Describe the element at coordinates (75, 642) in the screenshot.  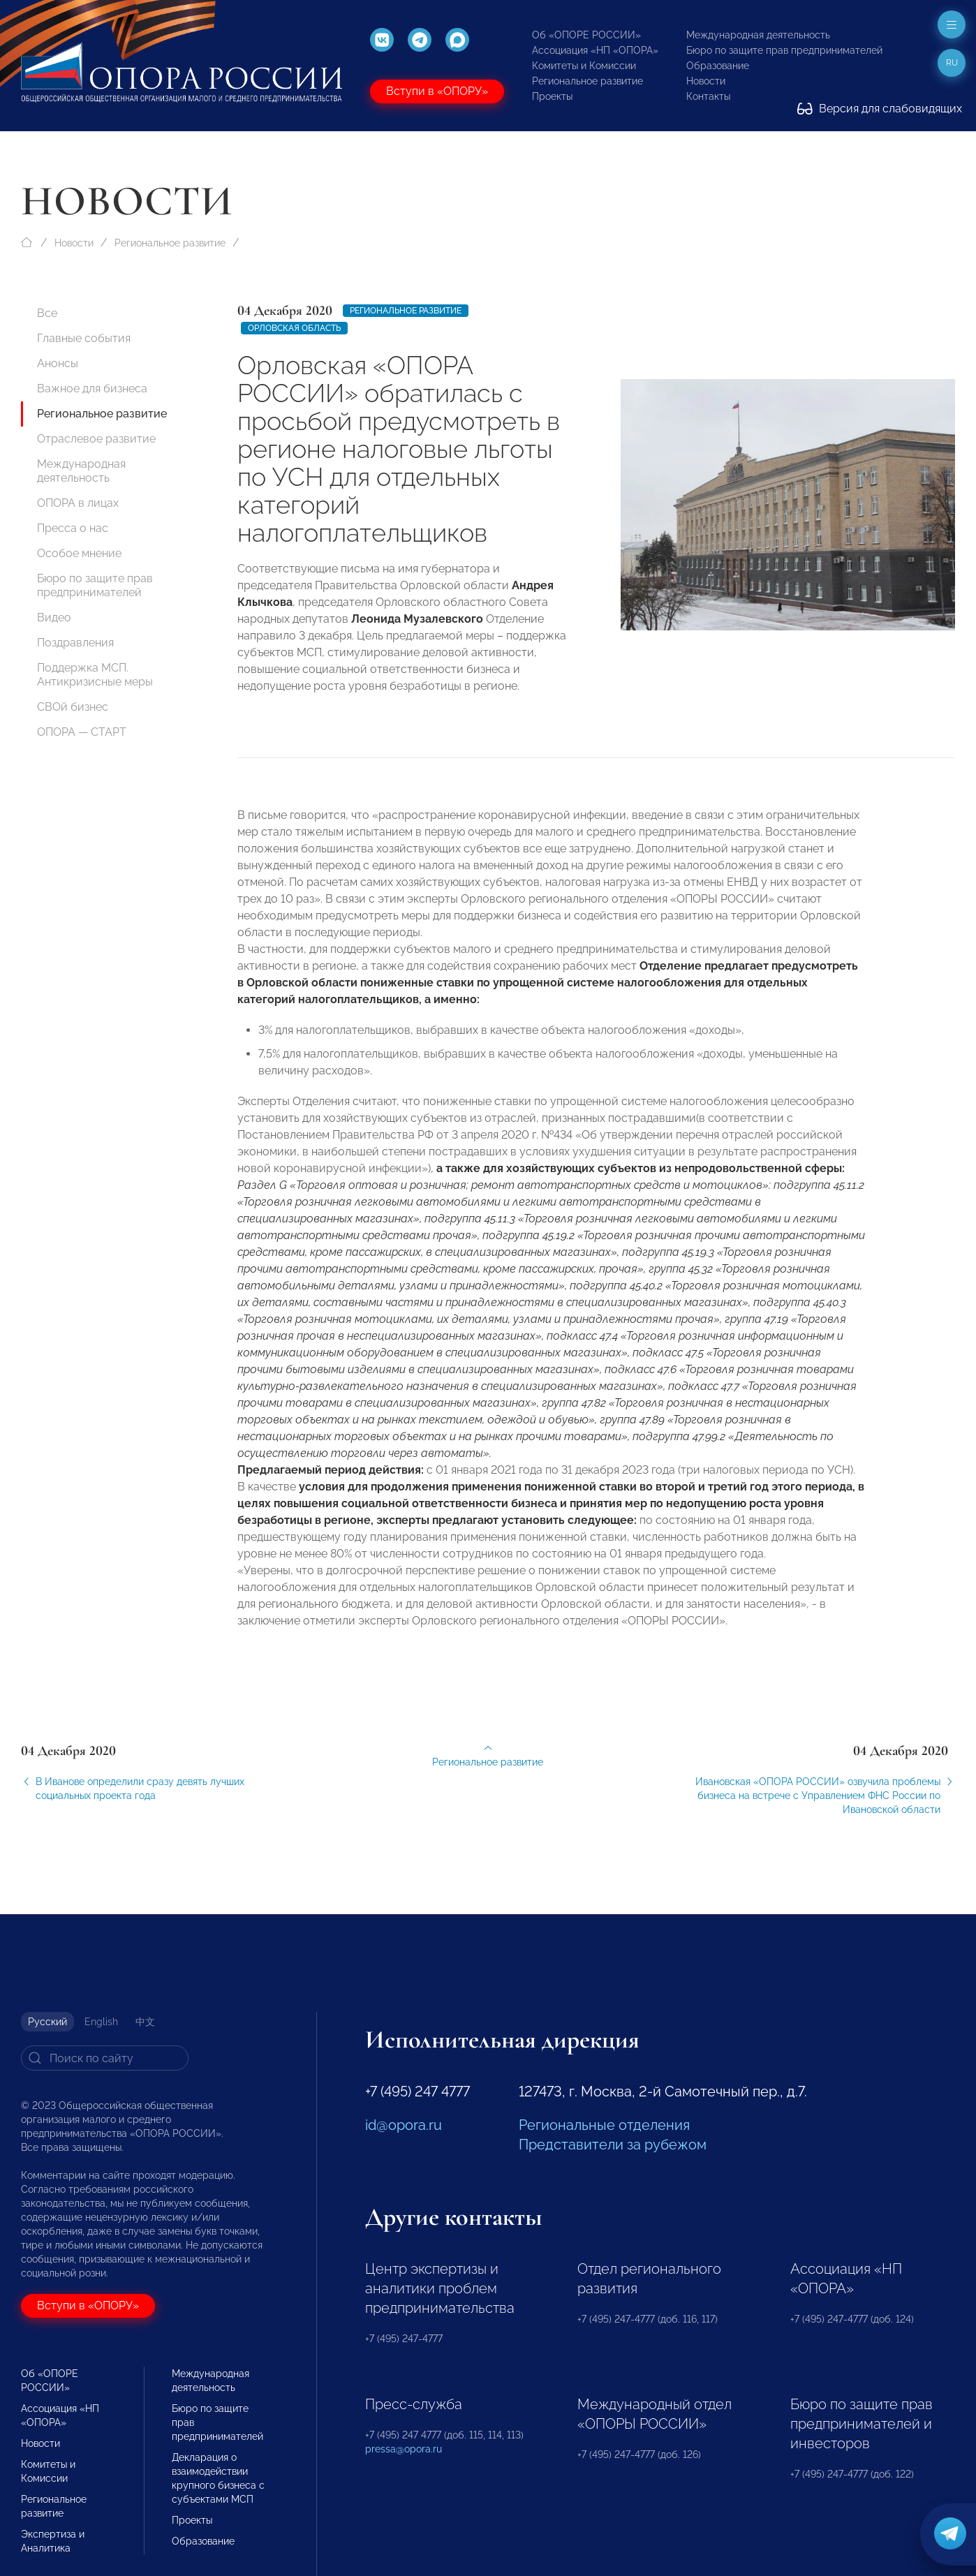
I see `Поздравления` at that location.